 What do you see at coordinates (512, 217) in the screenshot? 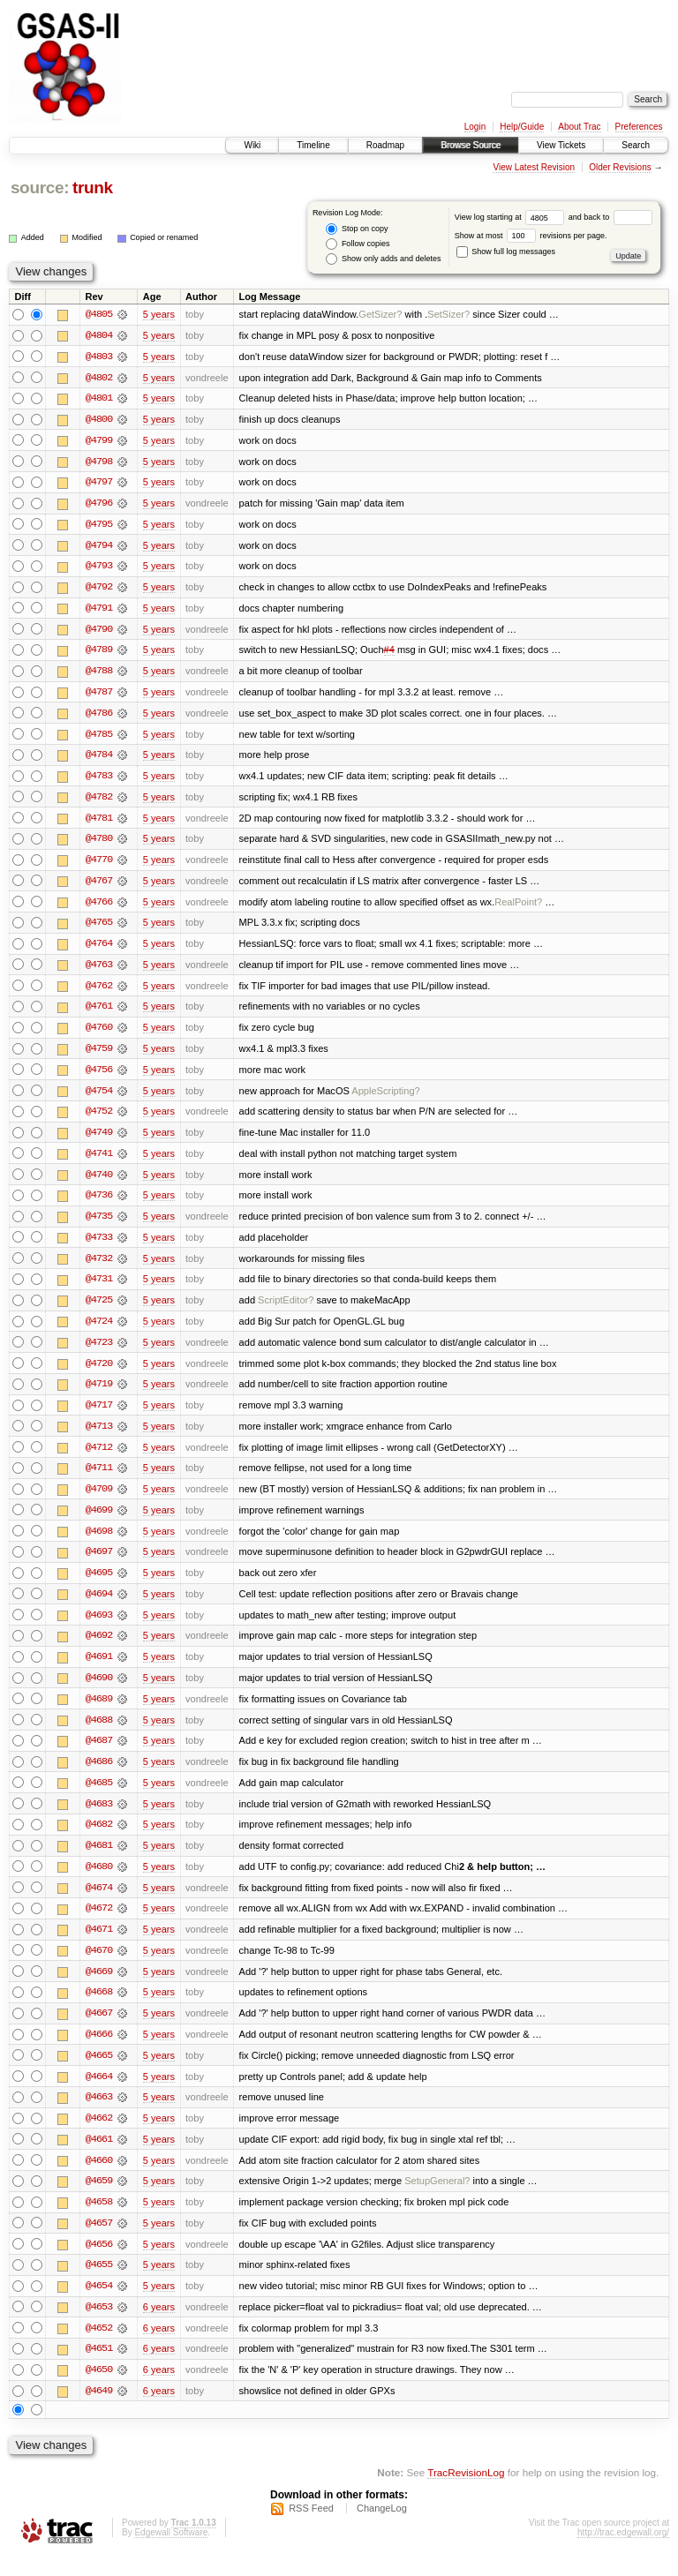
I see `View log starting at` at bounding box center [512, 217].